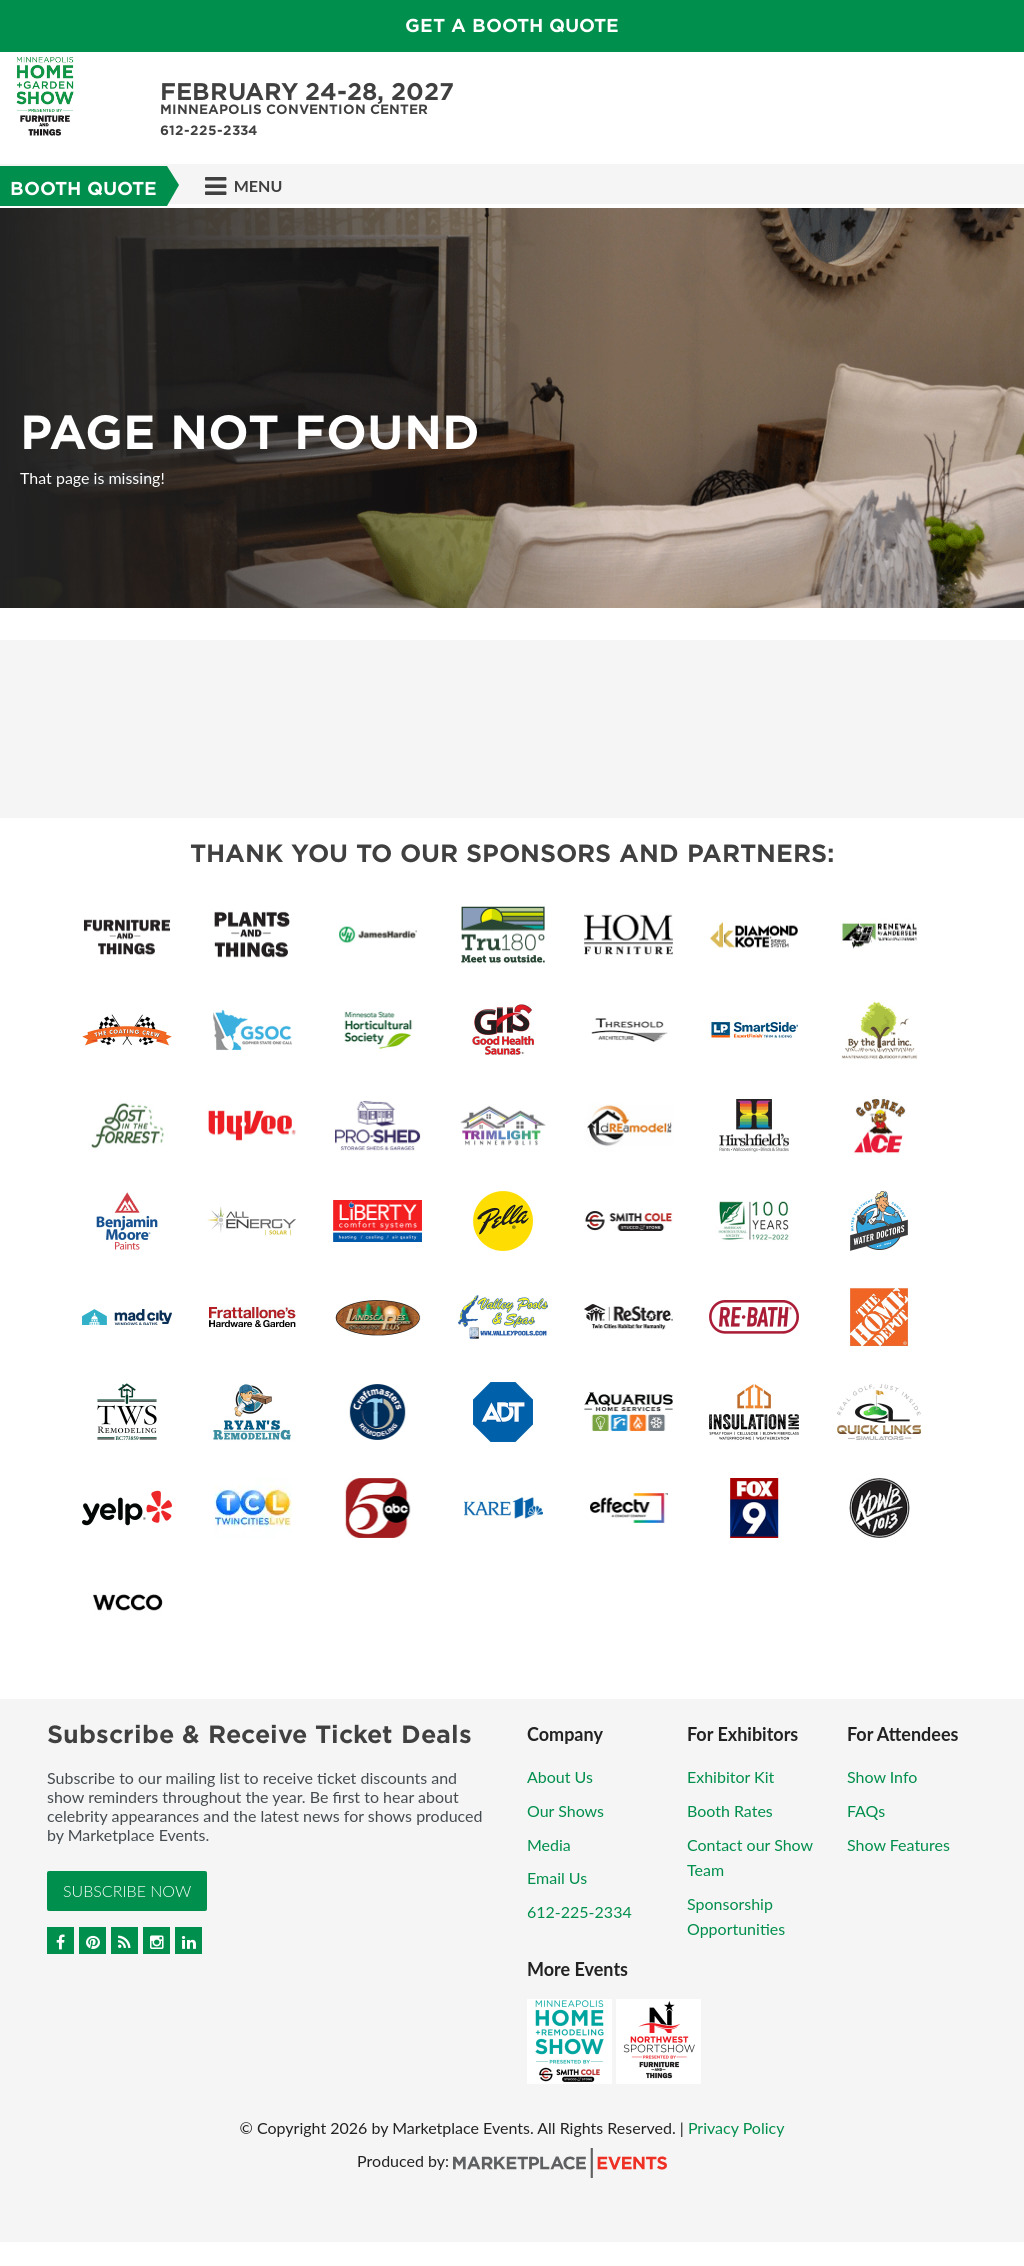  Describe the element at coordinates (557, 1877) in the screenshot. I see `Email Us` at that location.